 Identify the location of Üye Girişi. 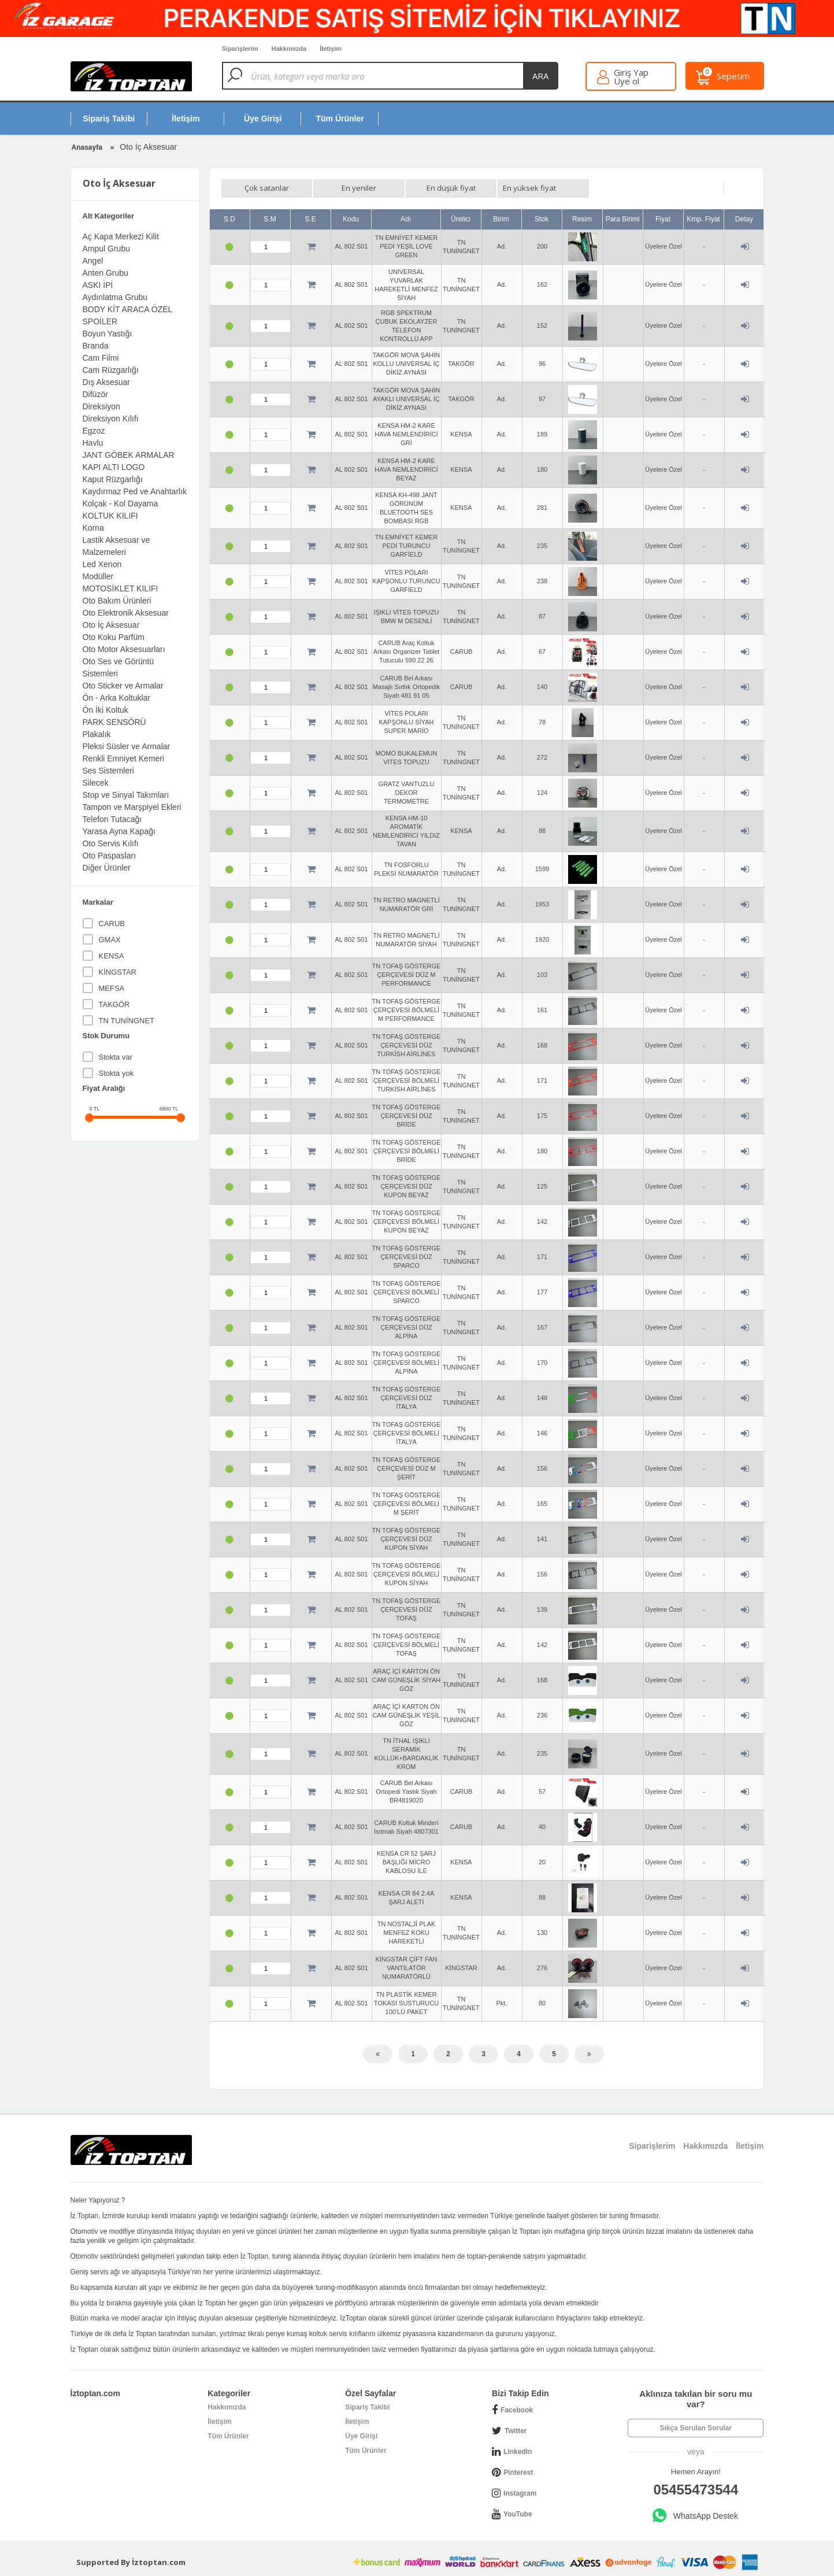
(361, 2436).